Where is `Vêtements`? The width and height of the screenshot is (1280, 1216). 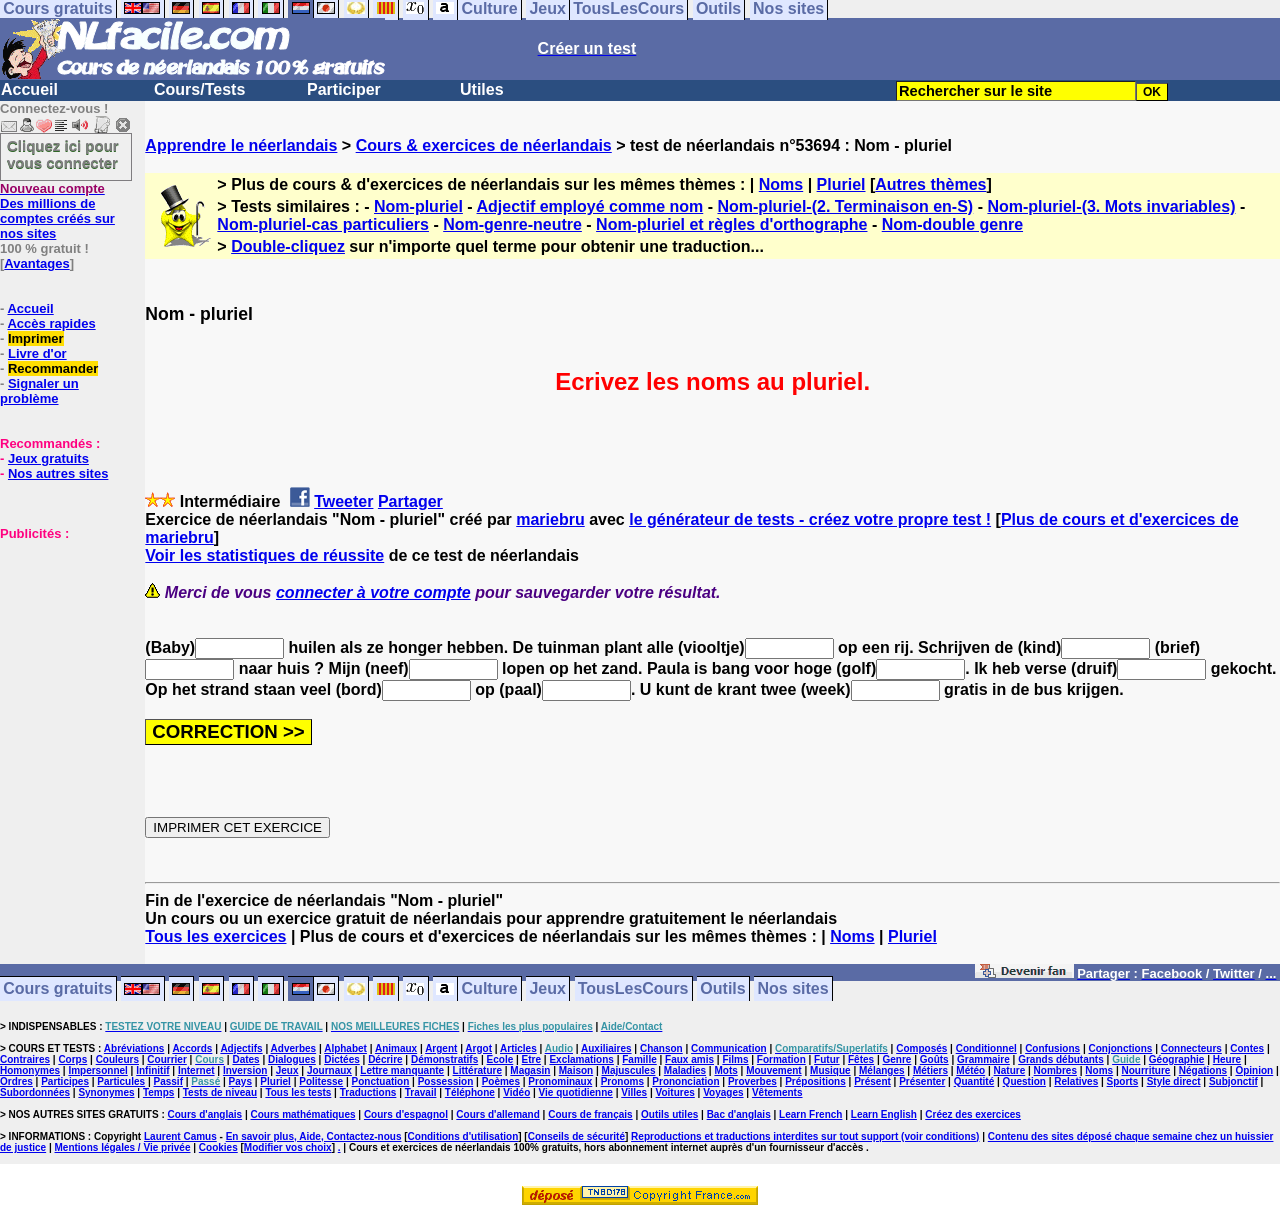
Vêtements is located at coordinates (777, 1092).